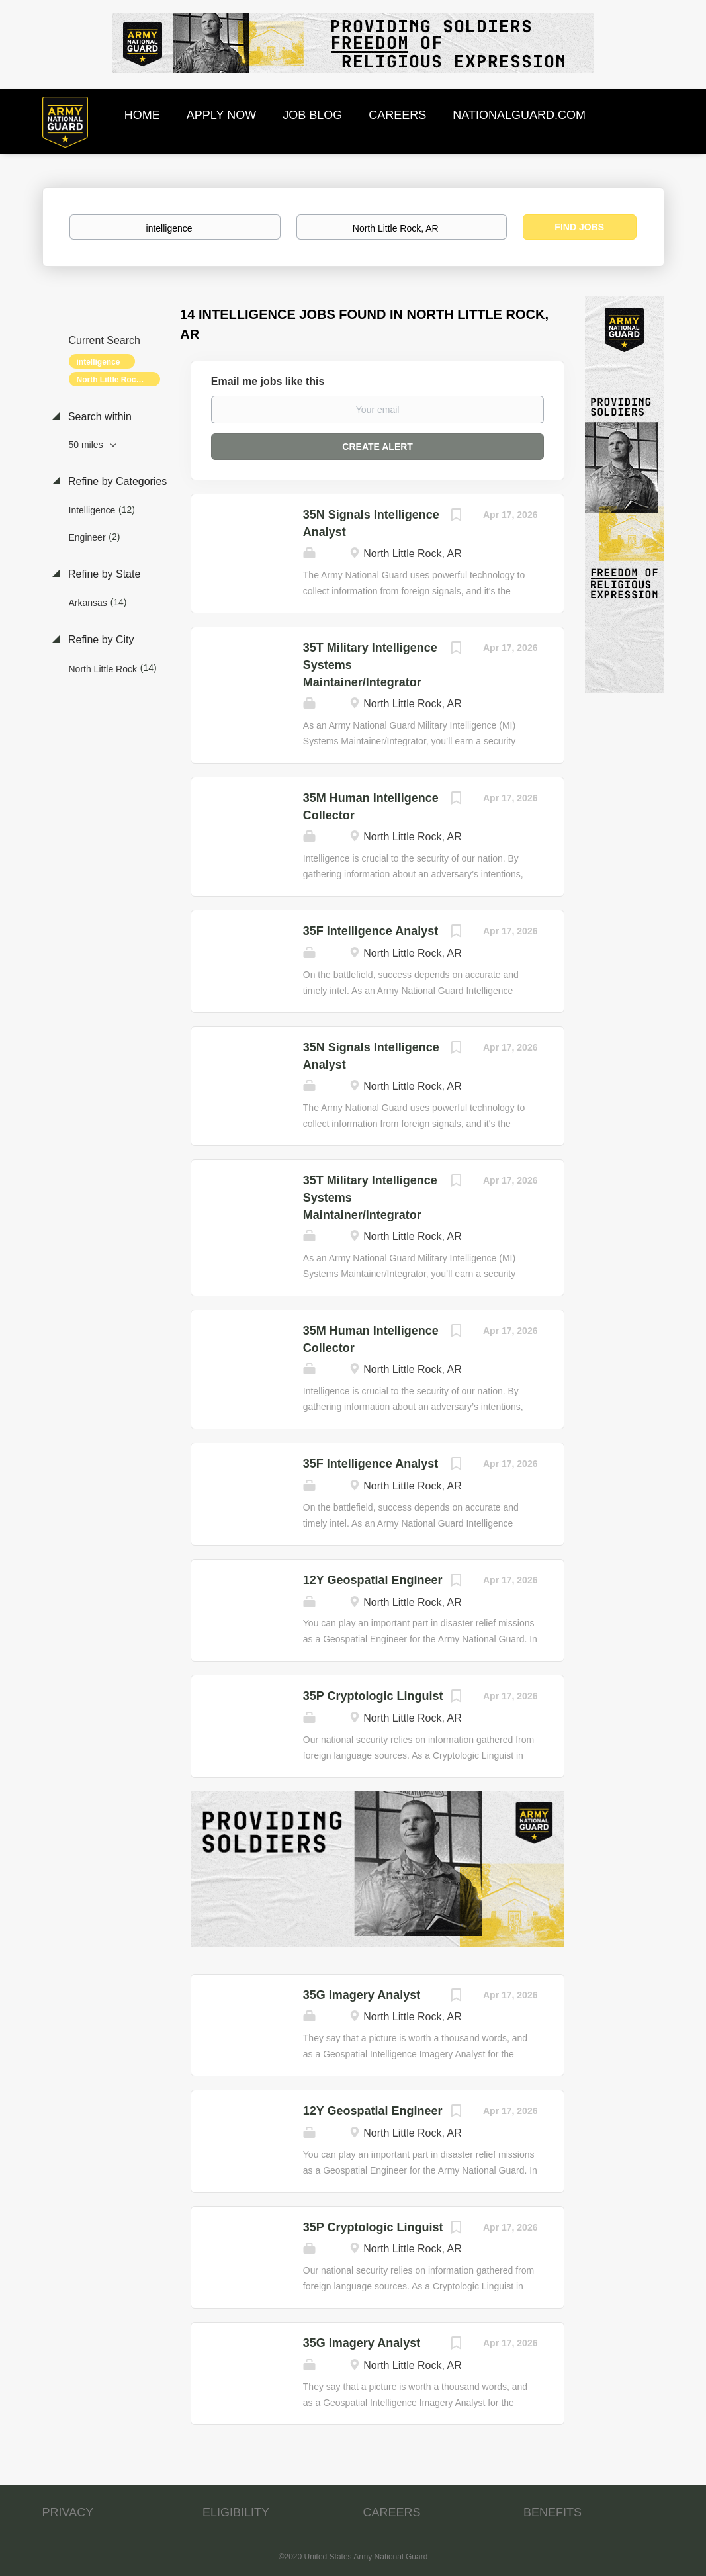 The height and width of the screenshot is (2576, 706). Describe the element at coordinates (552, 2512) in the screenshot. I see `BENEFITS` at that location.